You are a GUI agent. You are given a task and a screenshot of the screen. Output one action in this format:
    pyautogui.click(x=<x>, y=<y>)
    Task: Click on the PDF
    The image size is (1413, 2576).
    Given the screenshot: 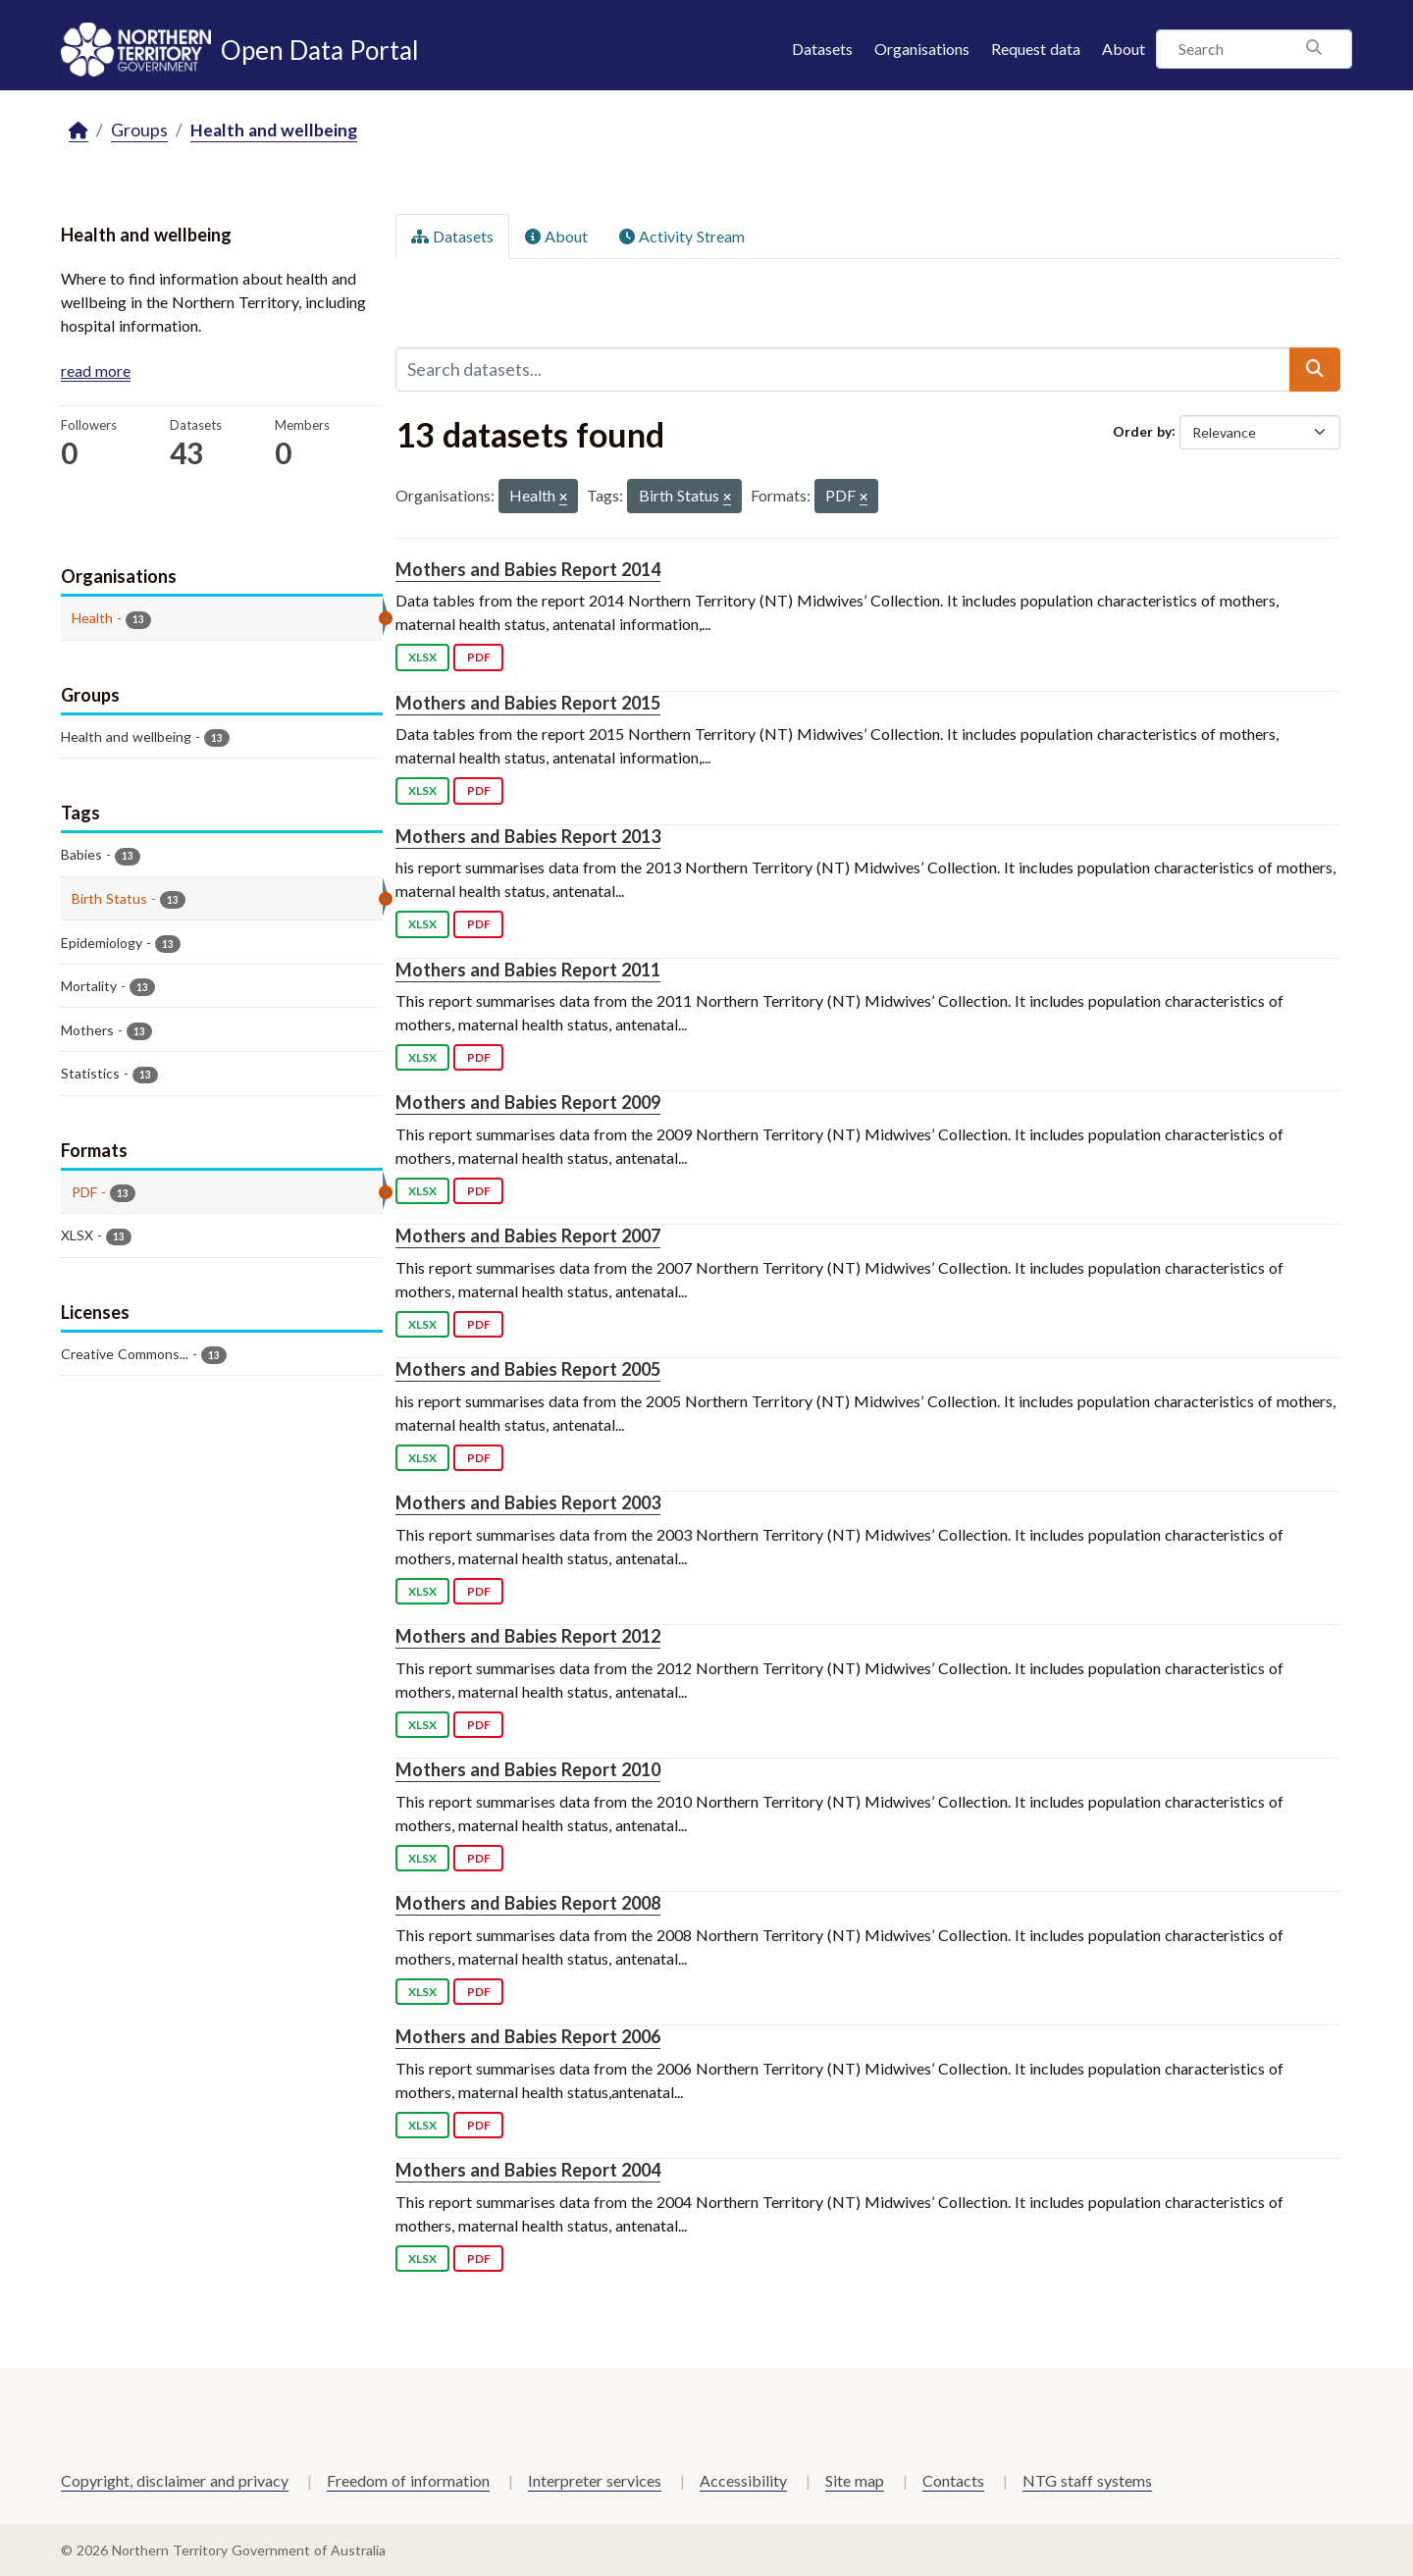 What is the action you would take?
    pyautogui.click(x=479, y=657)
    